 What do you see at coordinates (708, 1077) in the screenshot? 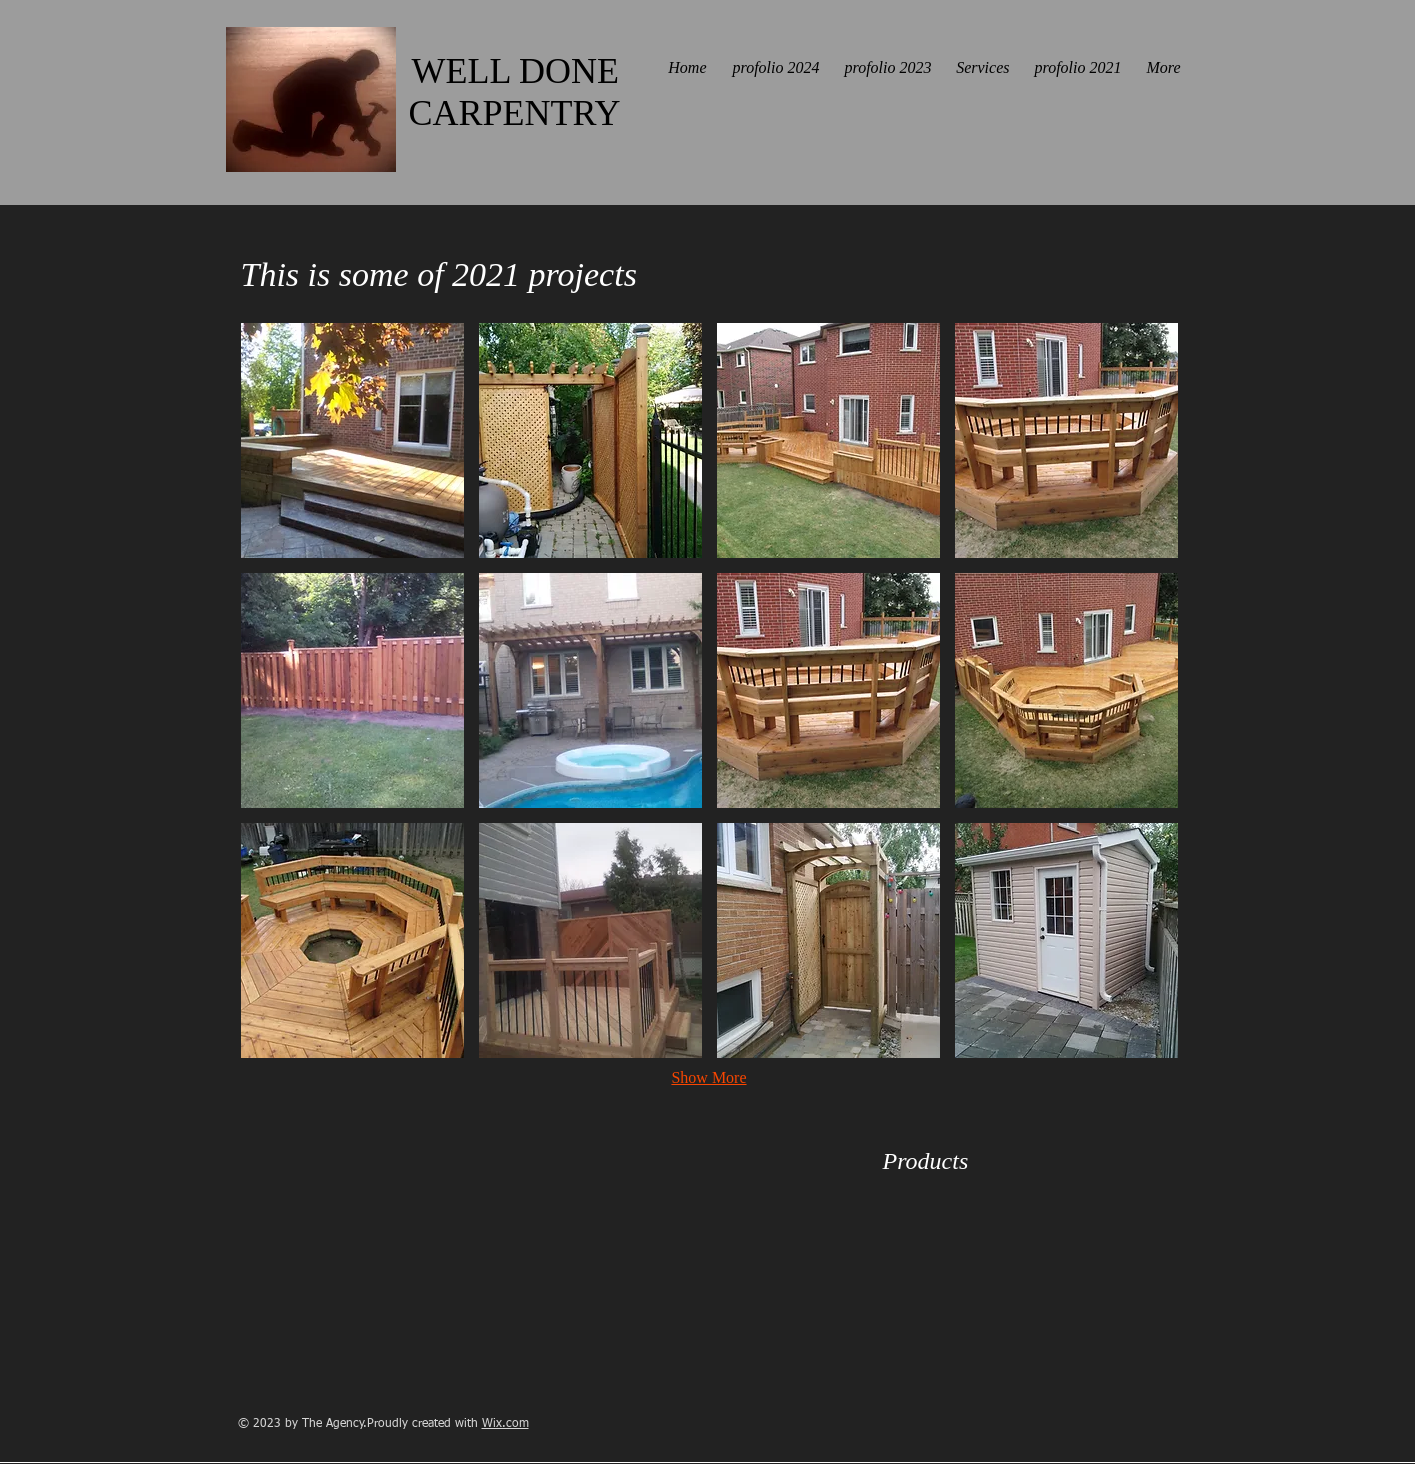
I see `Show More` at bounding box center [708, 1077].